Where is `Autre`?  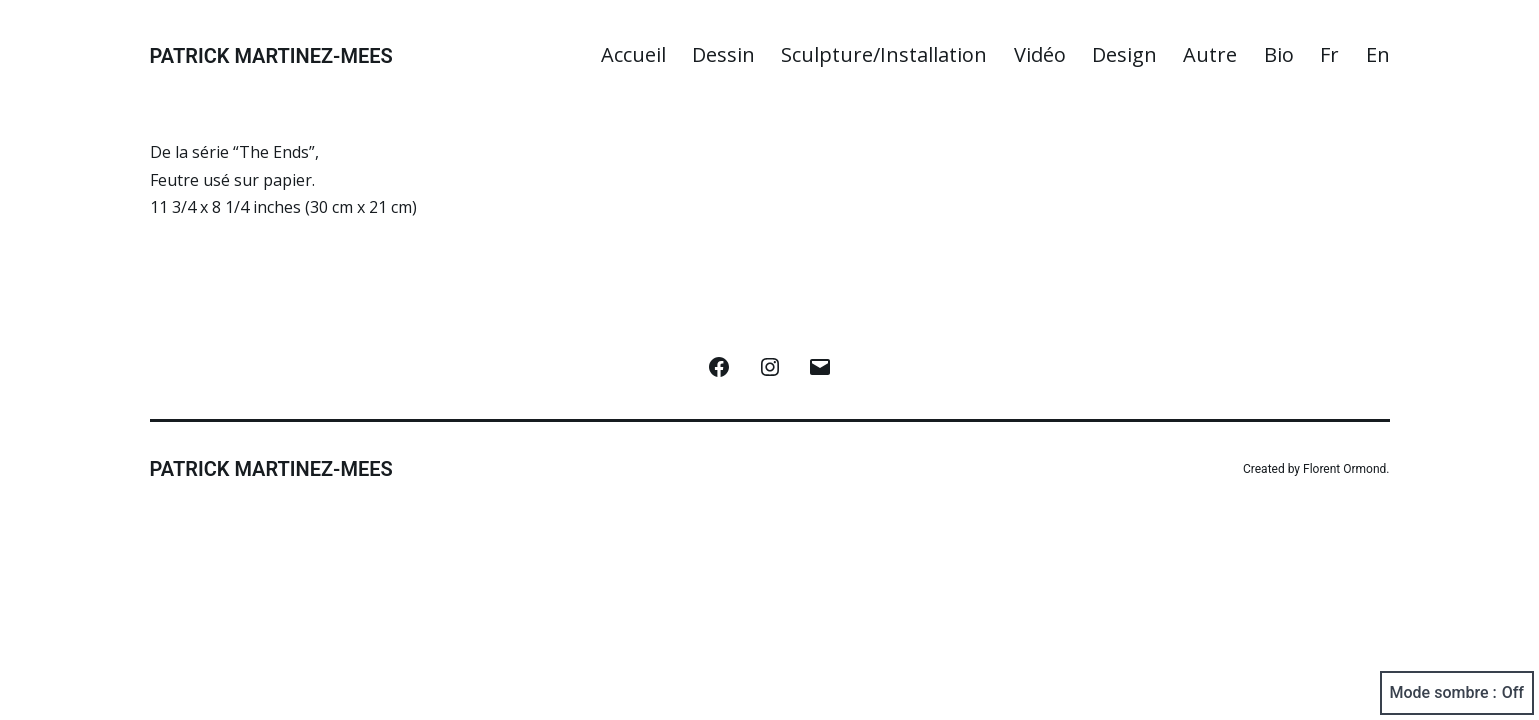 Autre is located at coordinates (1210, 54).